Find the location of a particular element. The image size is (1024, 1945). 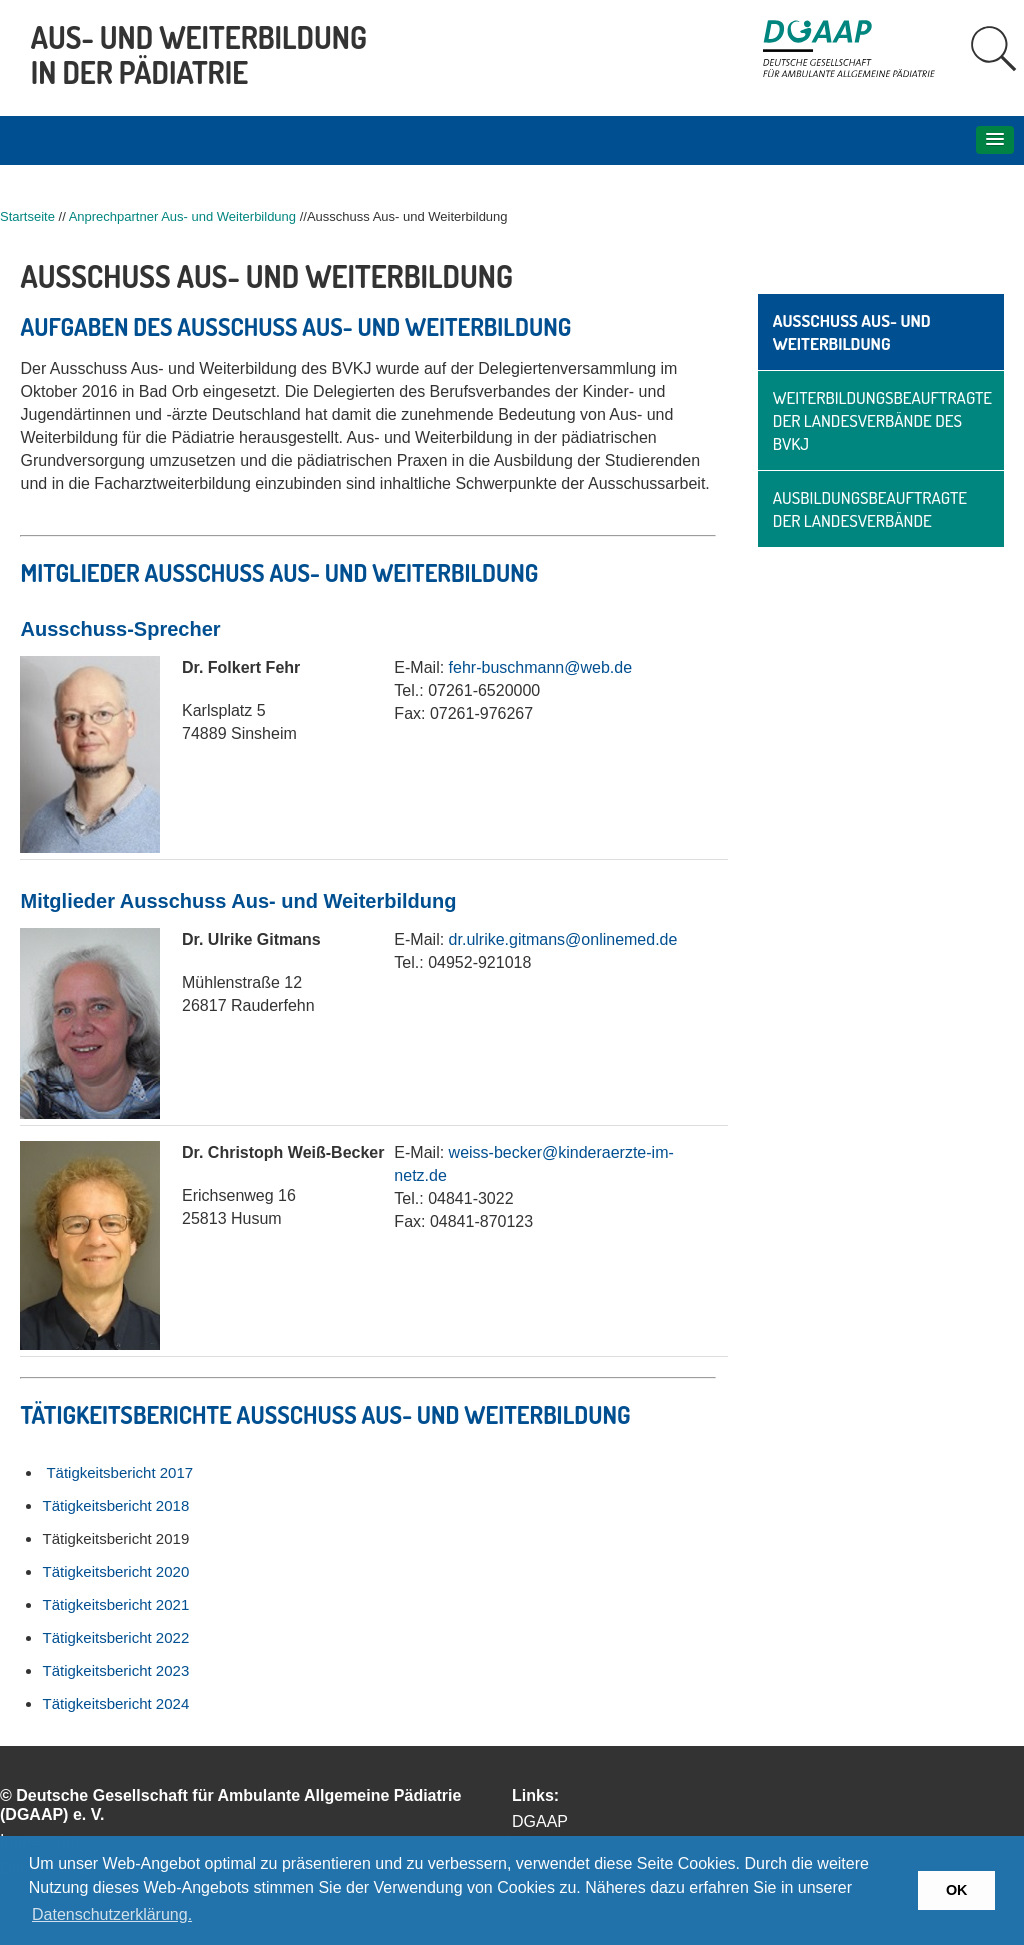

Startseite is located at coordinates (27, 216).